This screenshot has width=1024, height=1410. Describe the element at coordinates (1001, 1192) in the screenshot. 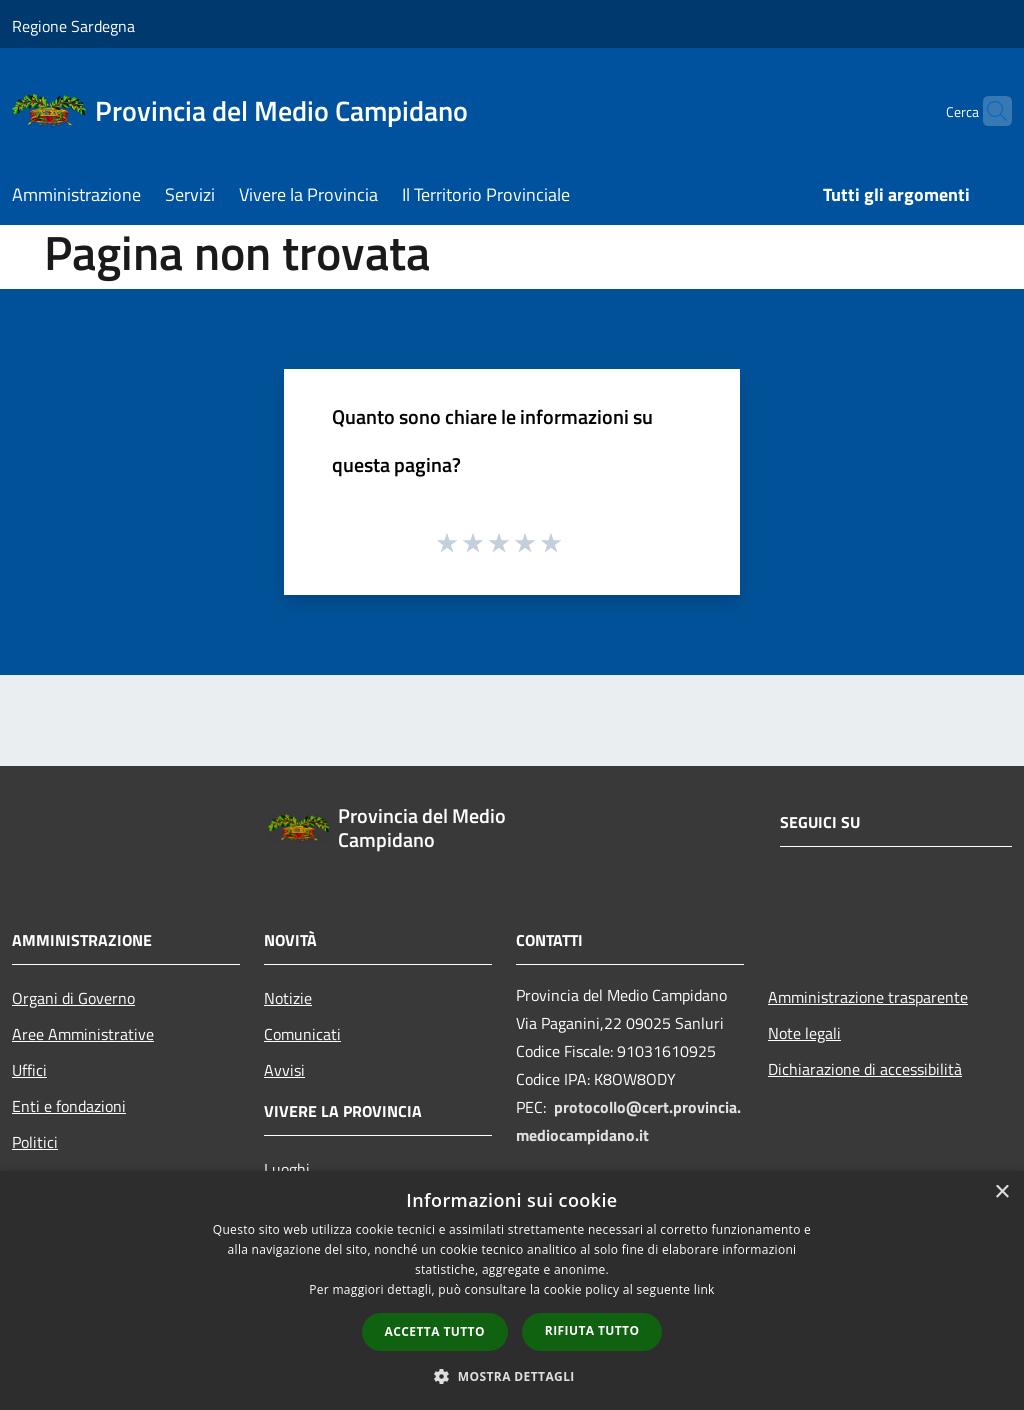

I see `× [button]` at that location.